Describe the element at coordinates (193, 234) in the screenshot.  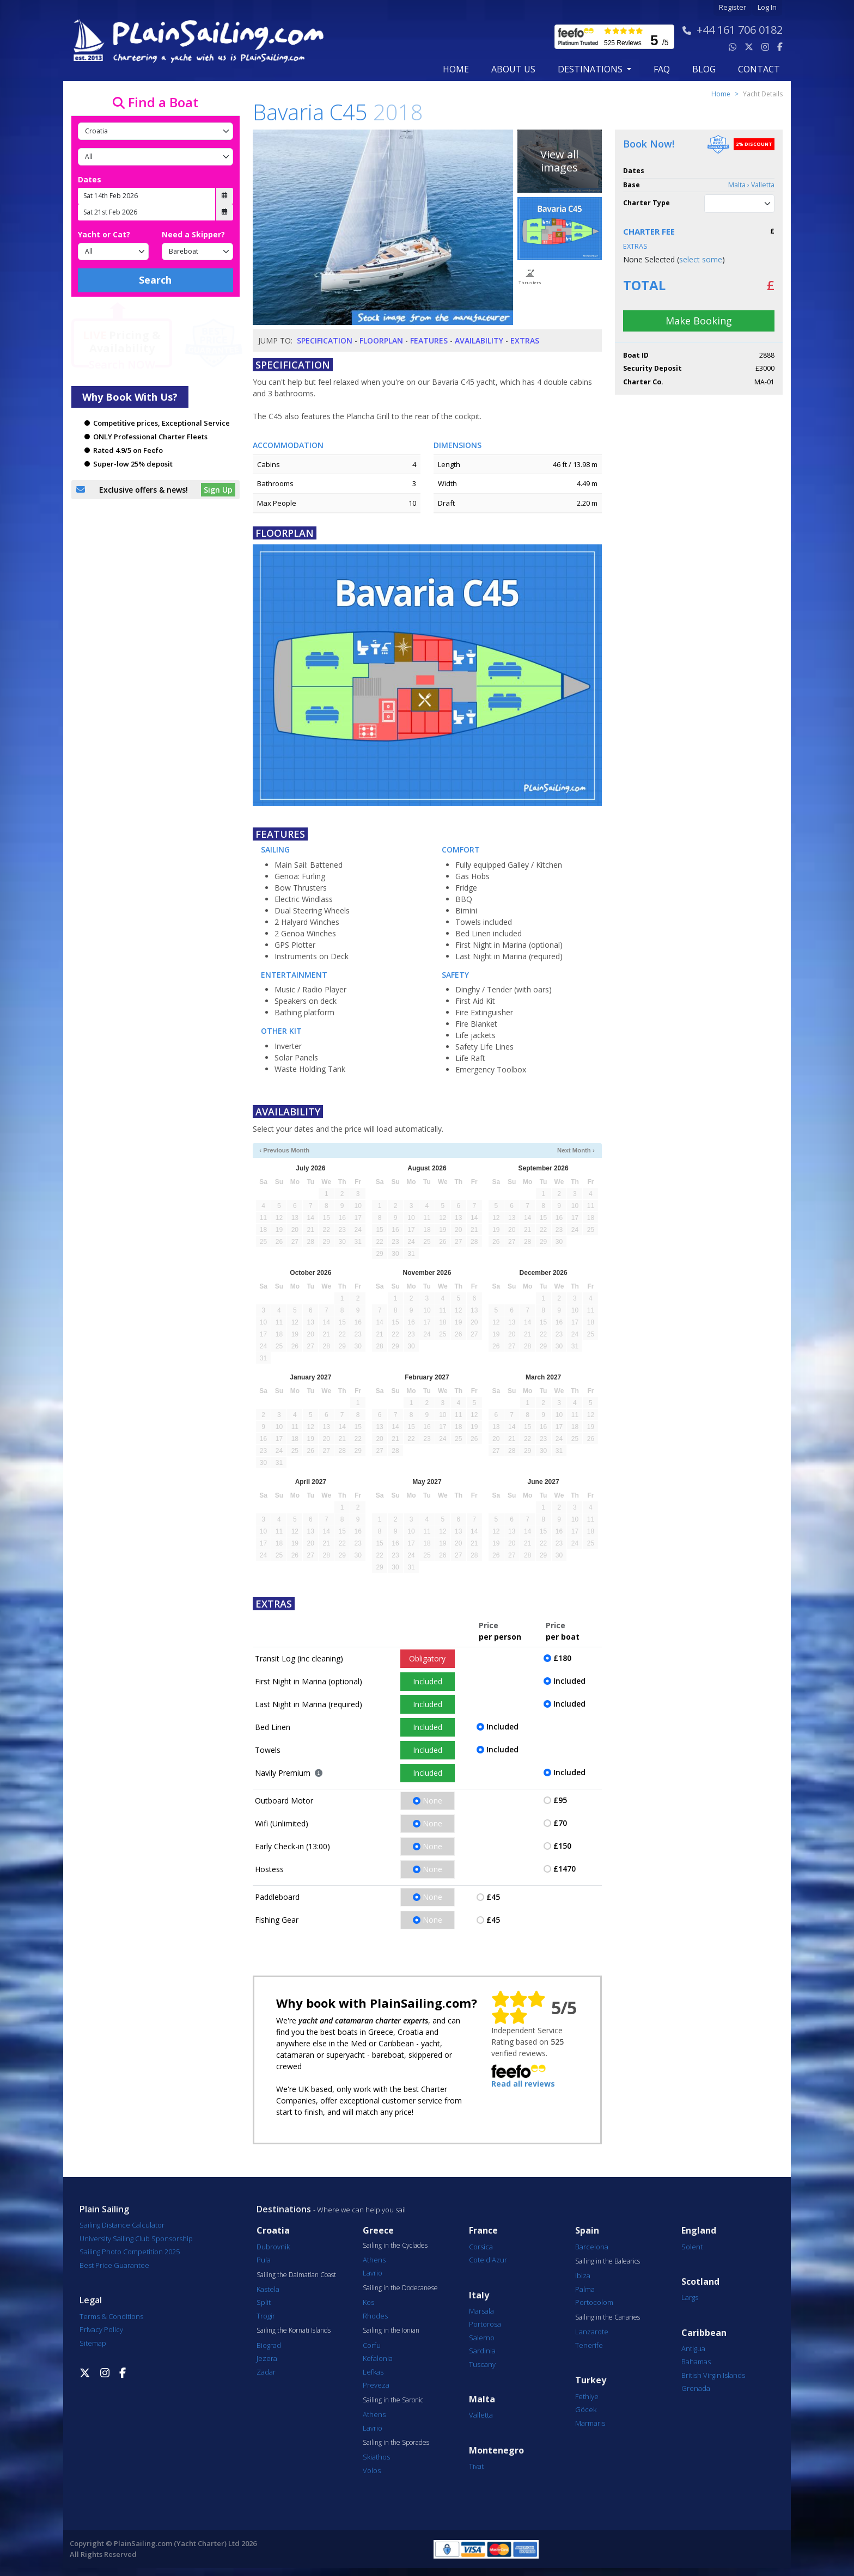
I see `Need a Skipper?` at that location.